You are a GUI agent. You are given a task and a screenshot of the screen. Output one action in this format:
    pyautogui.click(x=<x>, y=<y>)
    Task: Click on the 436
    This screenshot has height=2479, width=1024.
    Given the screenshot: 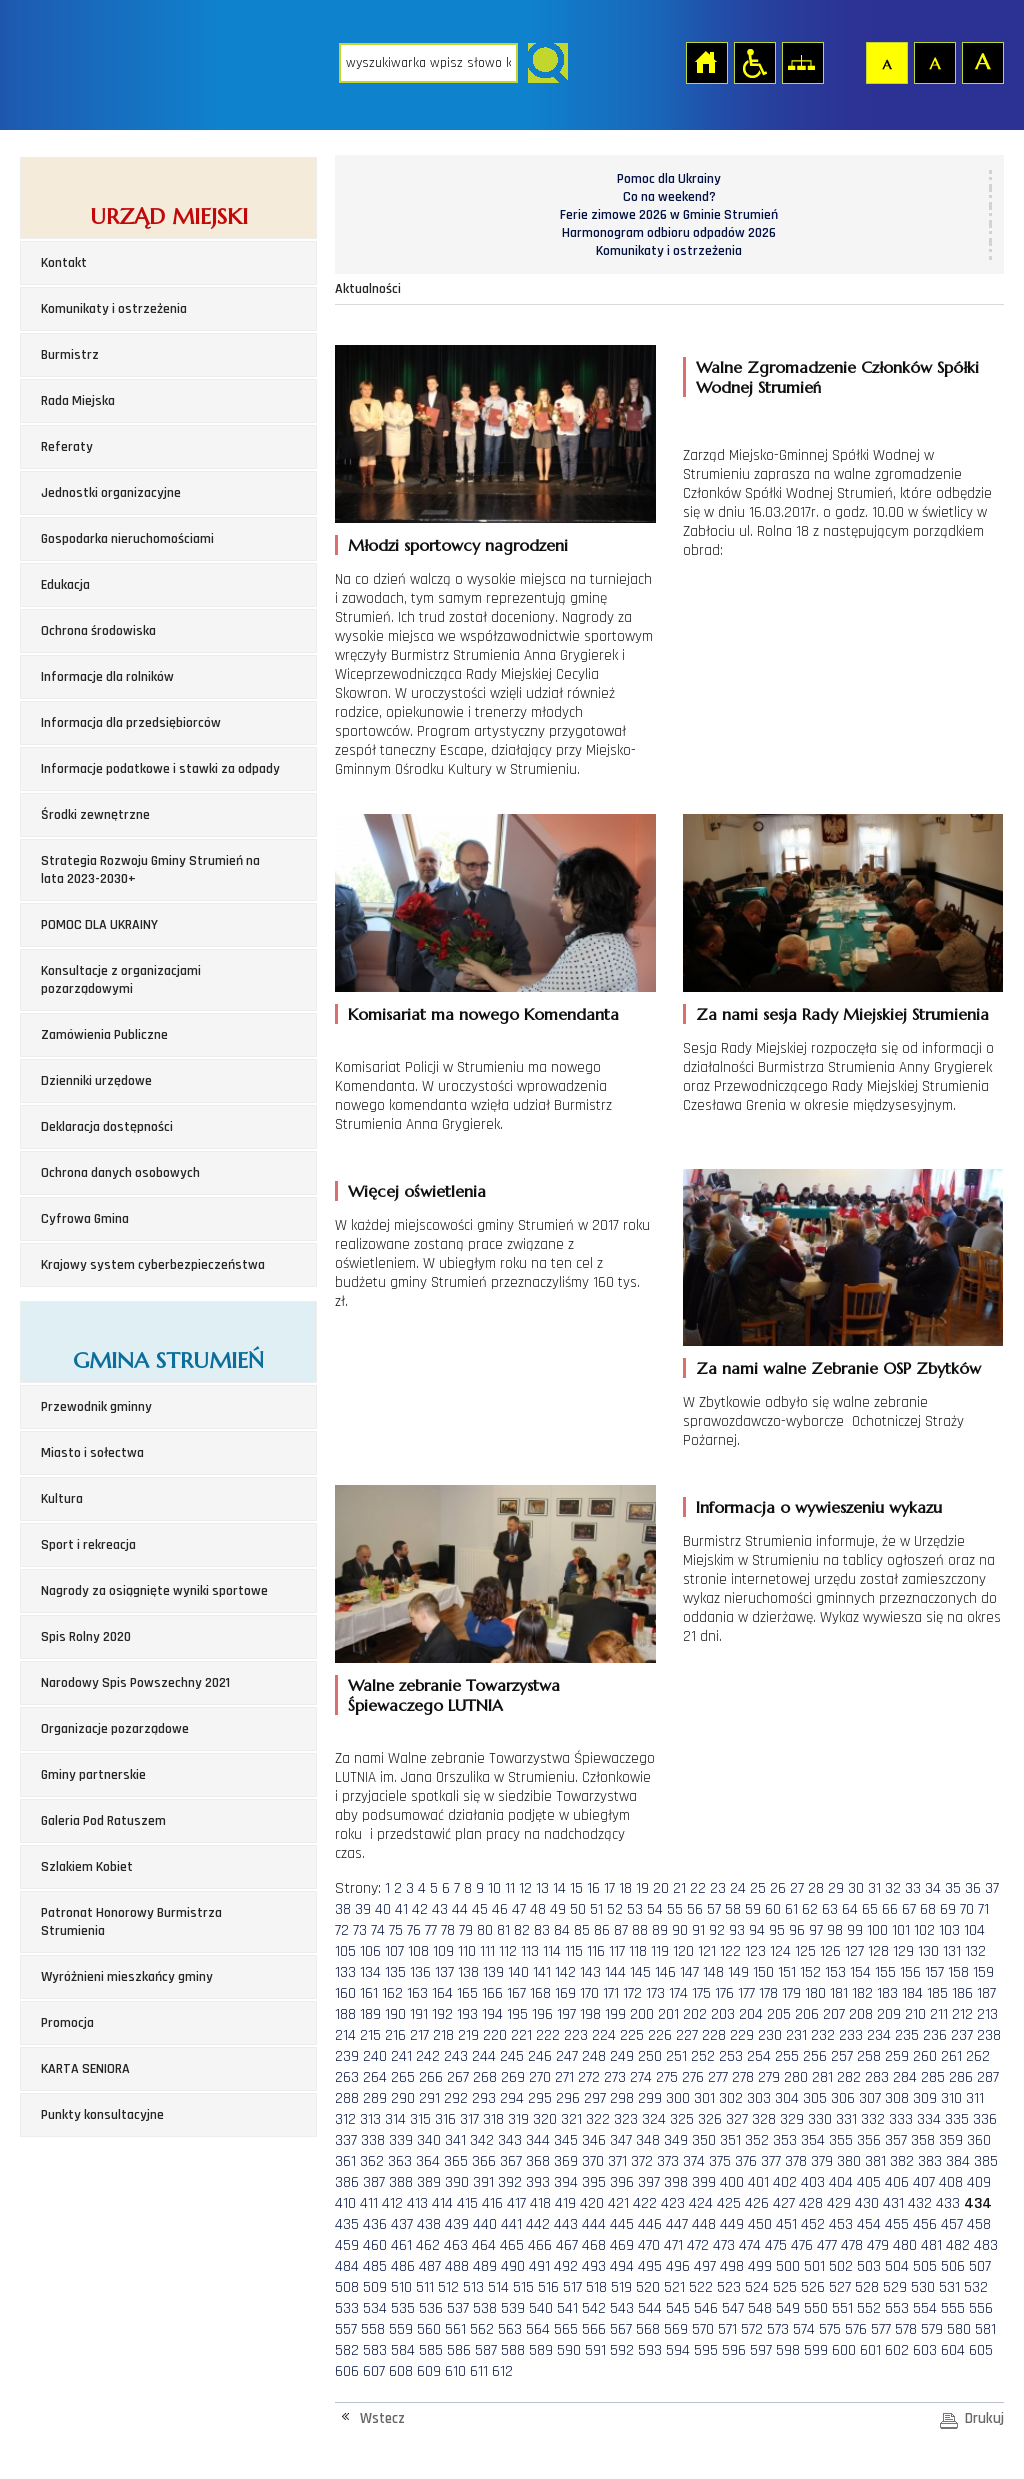 What is the action you would take?
    pyautogui.click(x=375, y=2224)
    